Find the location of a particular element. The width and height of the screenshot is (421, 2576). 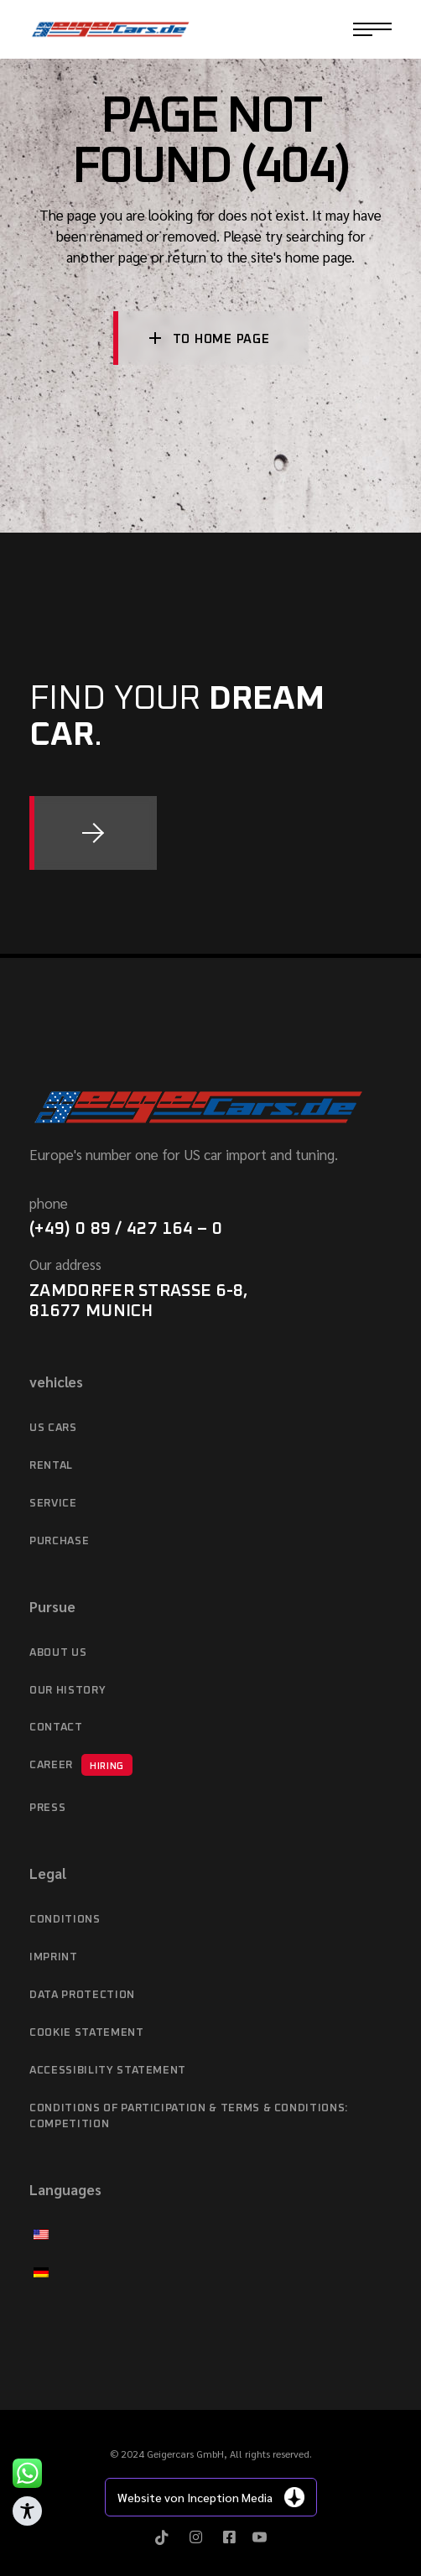

Conditions of Participation & Terms & Conditions: Competition is located at coordinates (188, 2117).